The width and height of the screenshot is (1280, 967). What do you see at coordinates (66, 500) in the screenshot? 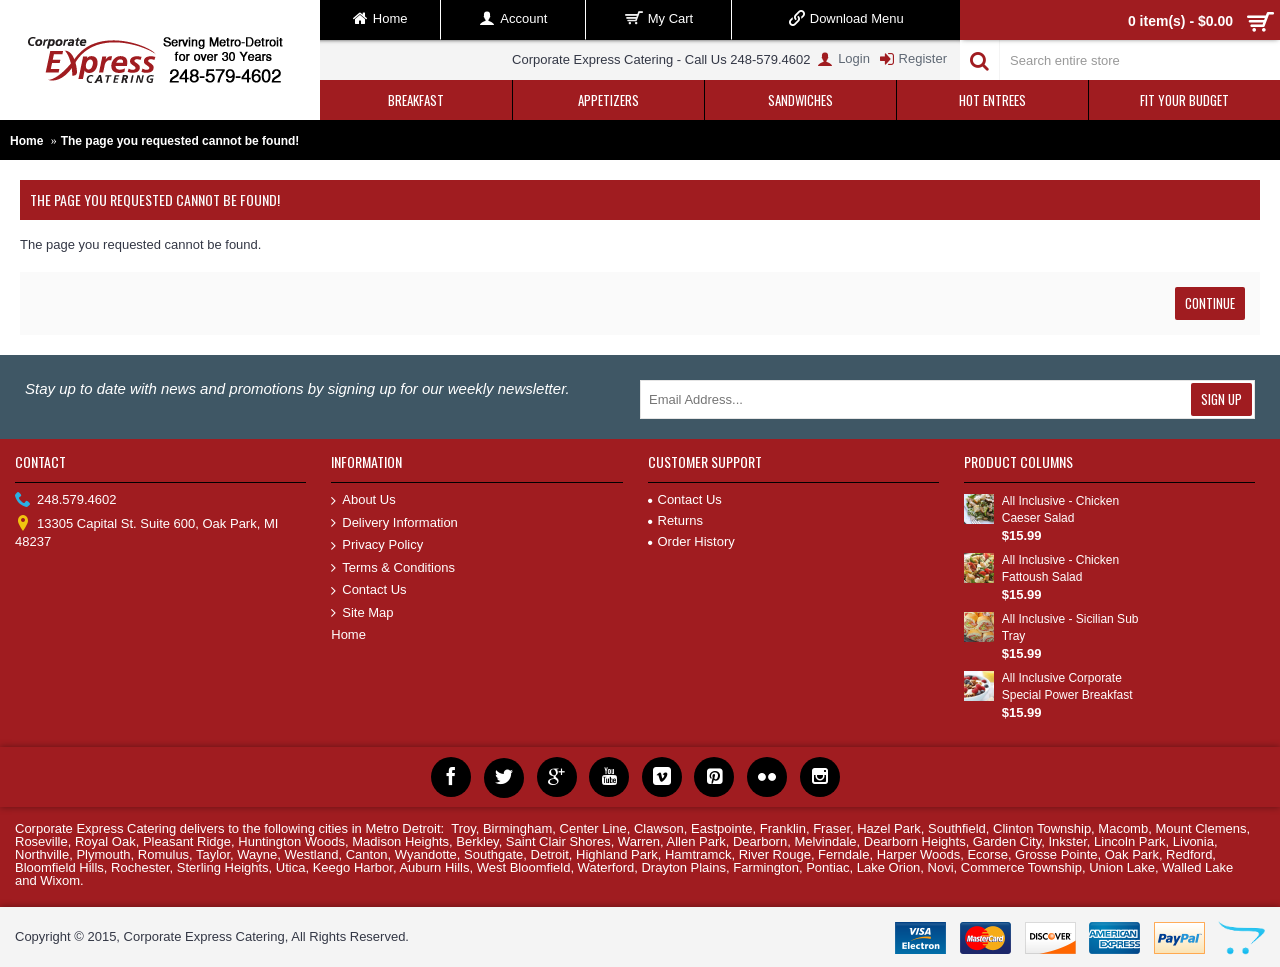
I see `248.579.4602` at bounding box center [66, 500].